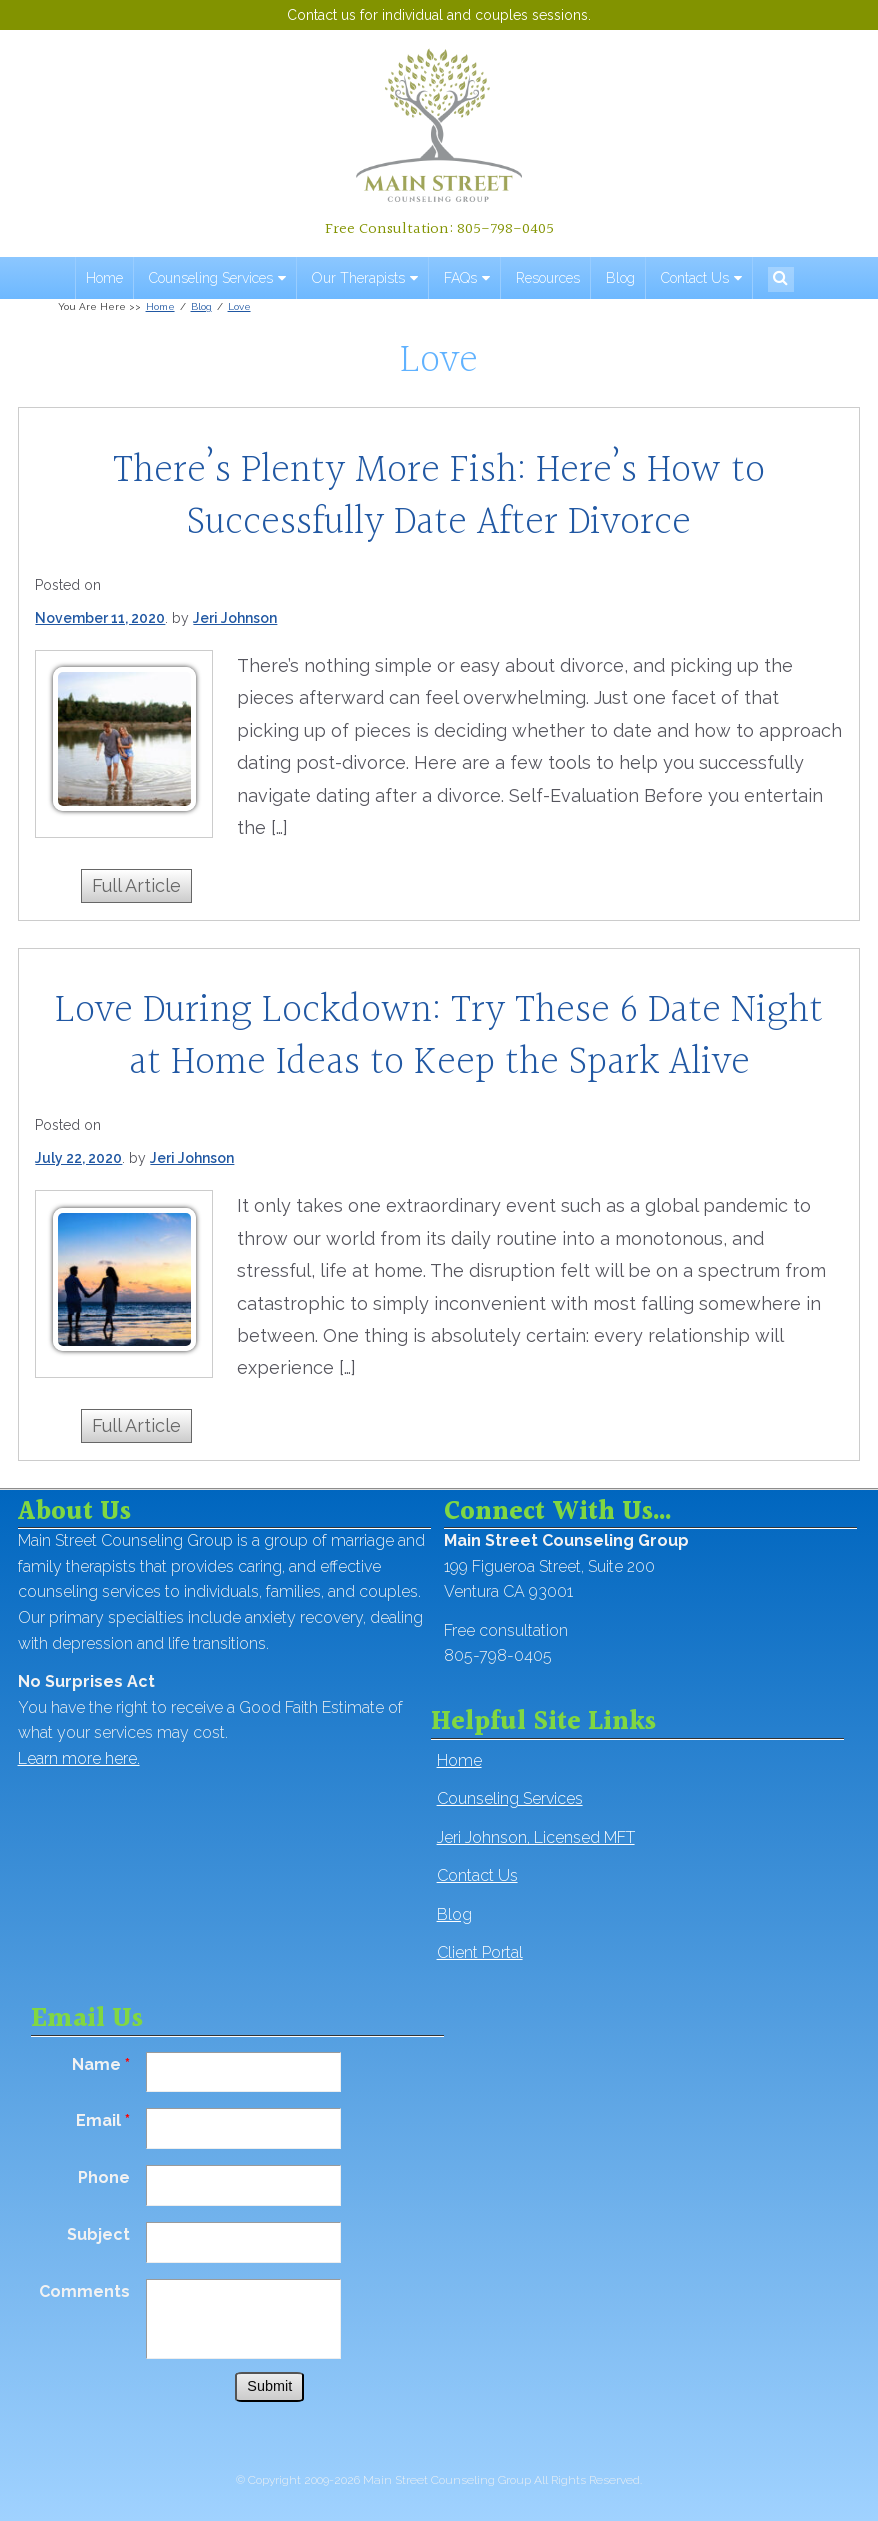 This screenshot has width=878, height=2521. Describe the element at coordinates (439, 15) in the screenshot. I see `Contact us for individual and couples sessions.` at that location.